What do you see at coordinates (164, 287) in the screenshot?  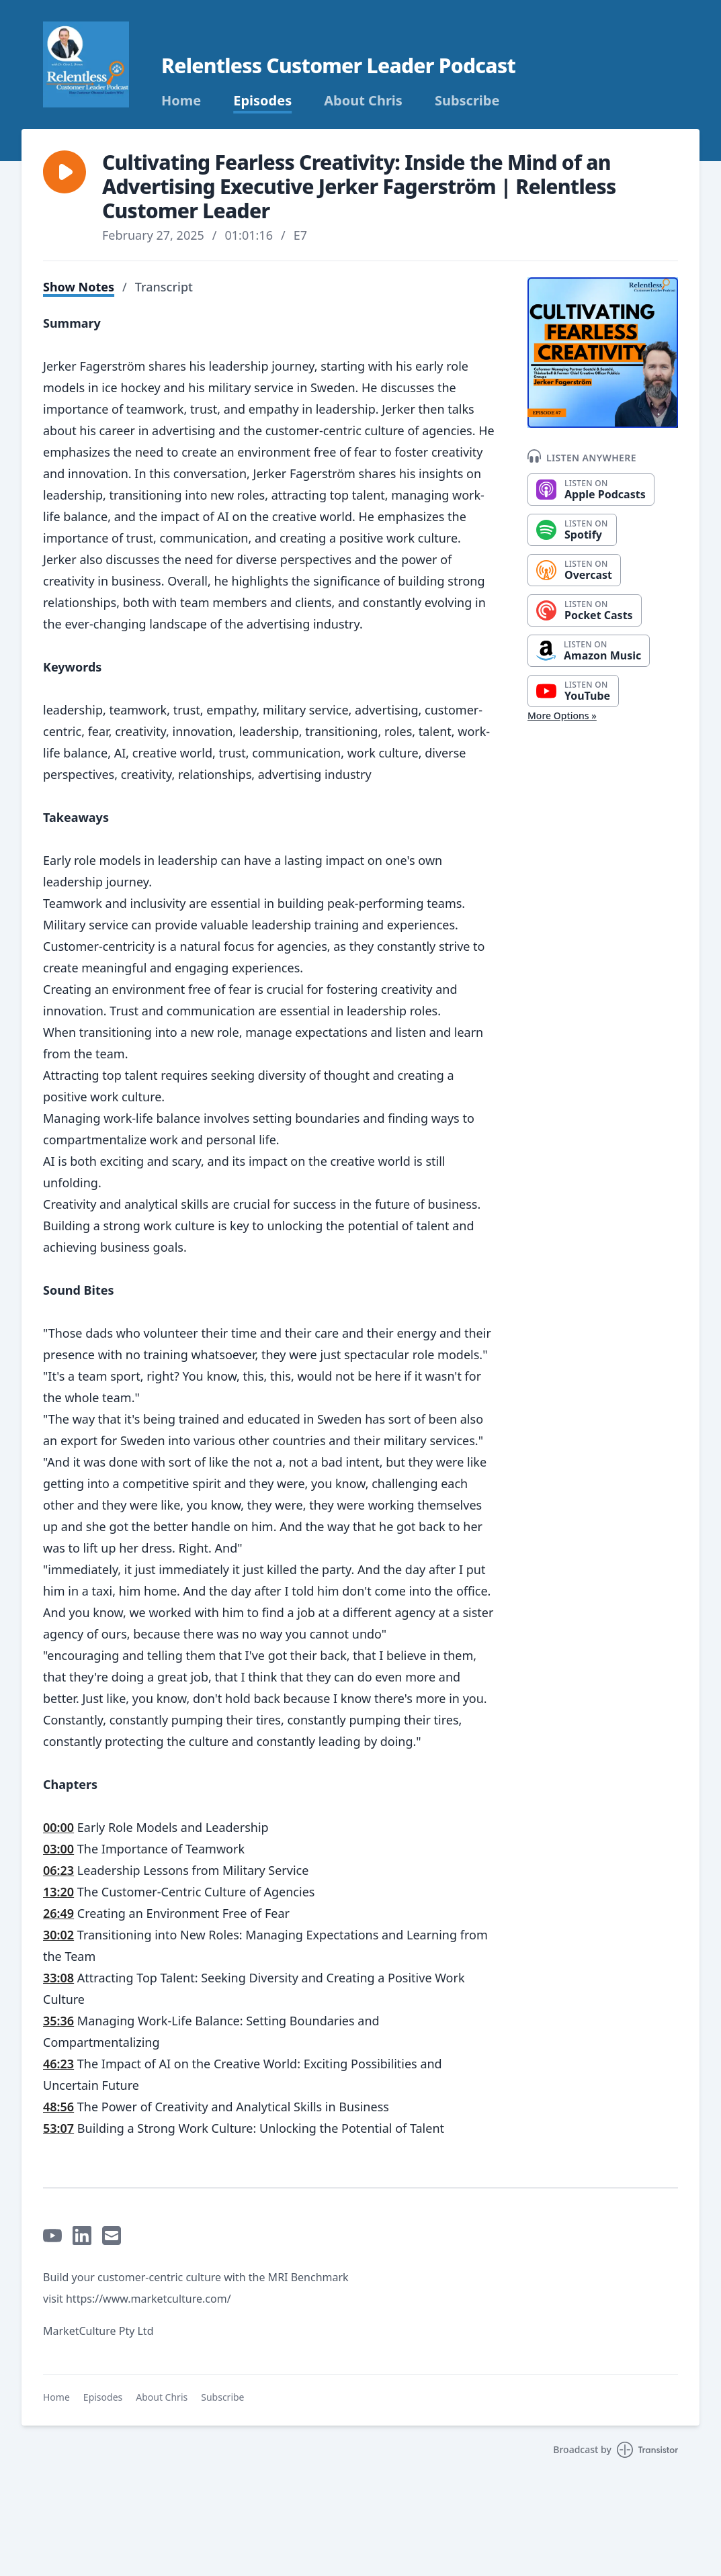 I see `Transcript` at bounding box center [164, 287].